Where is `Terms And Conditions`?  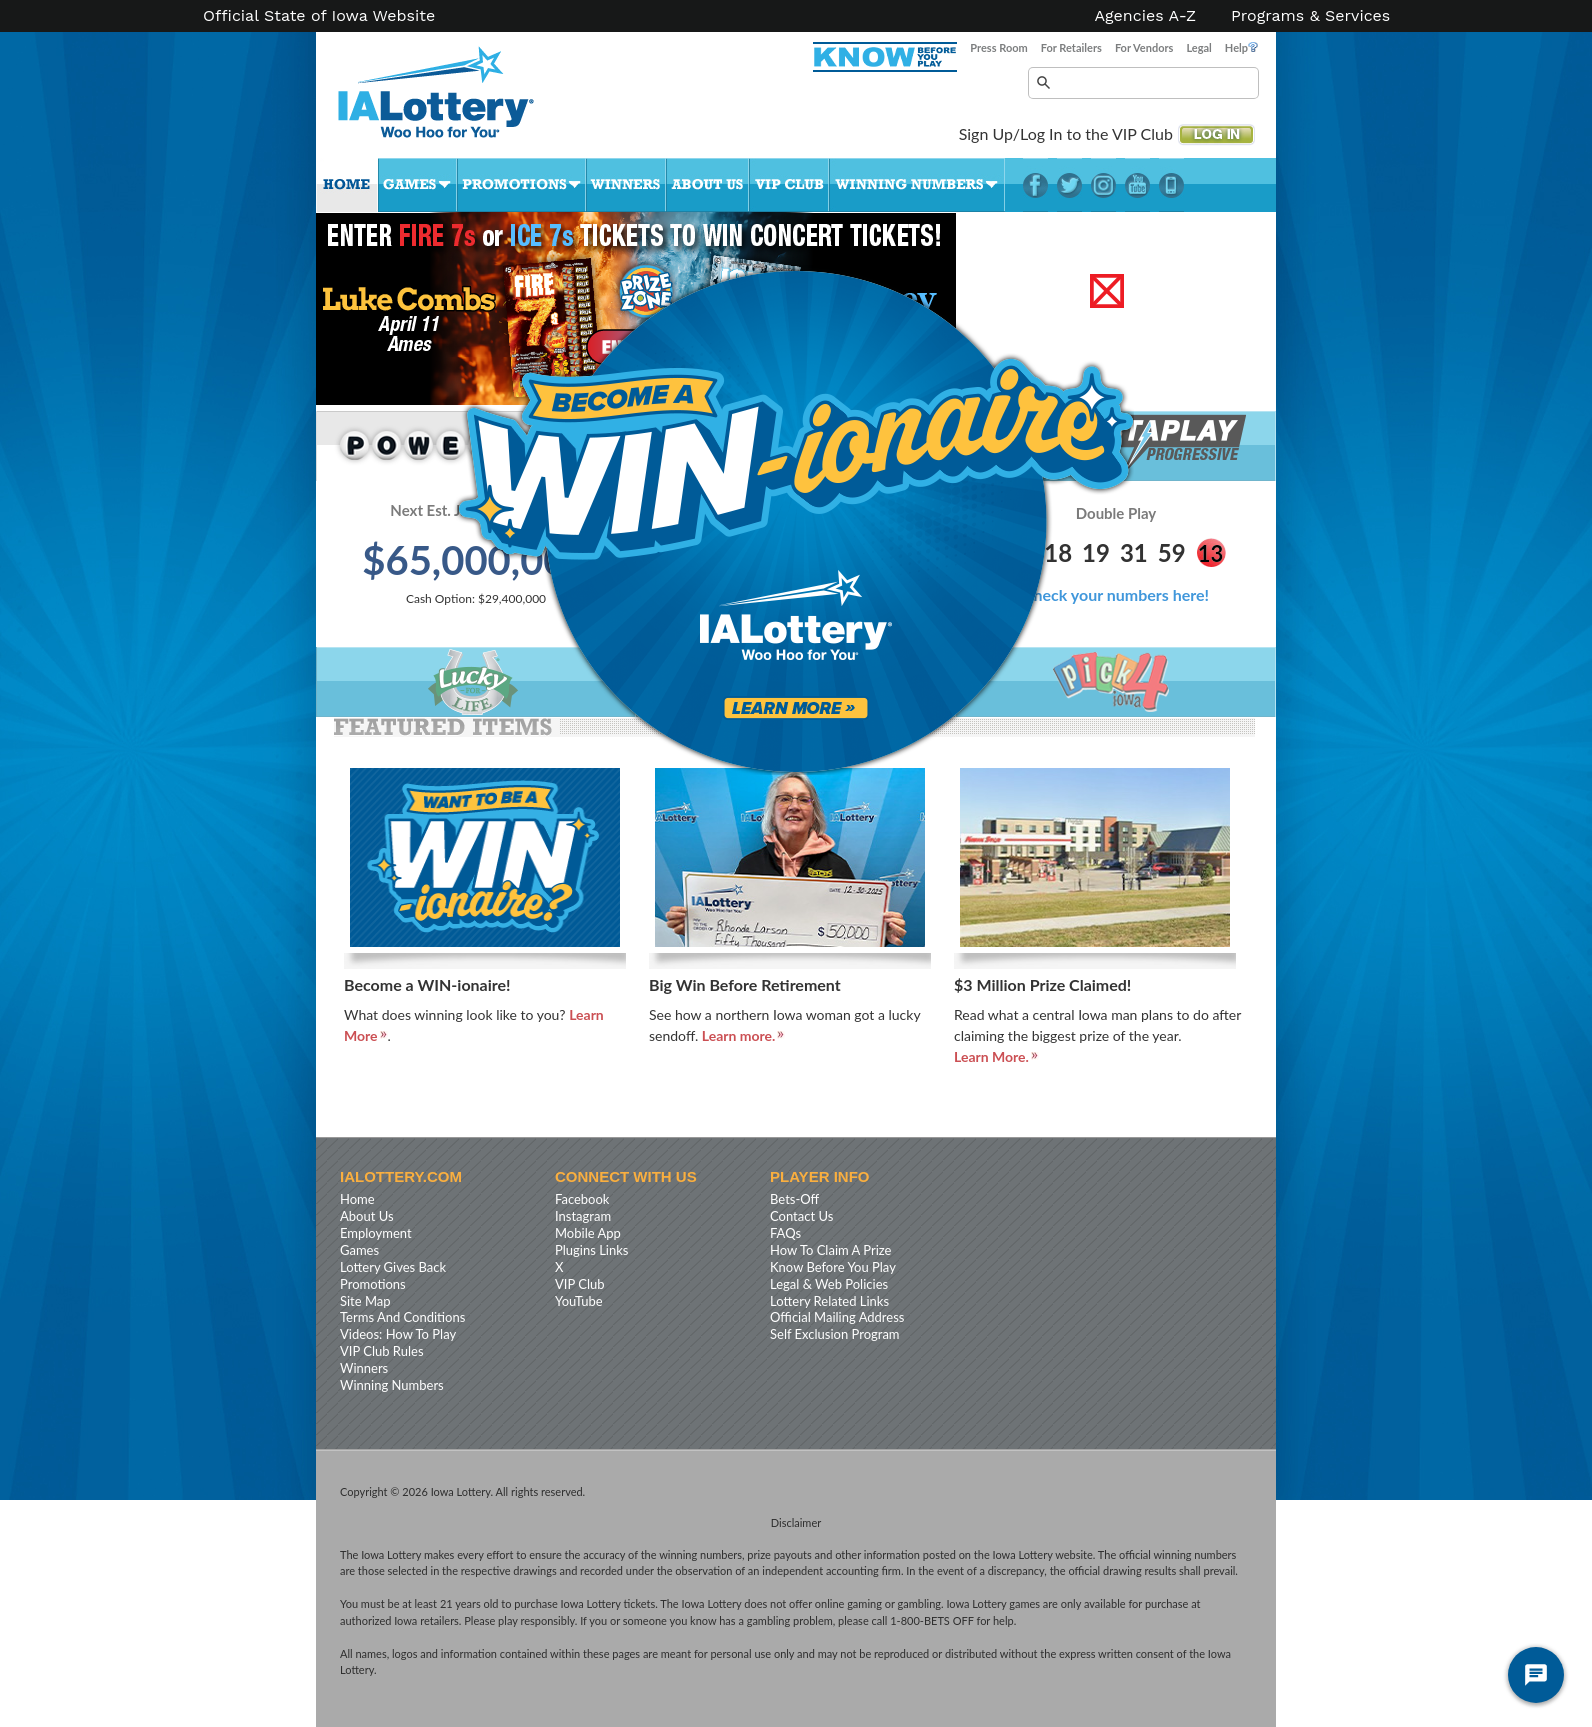 Terms And Conditions is located at coordinates (402, 1317).